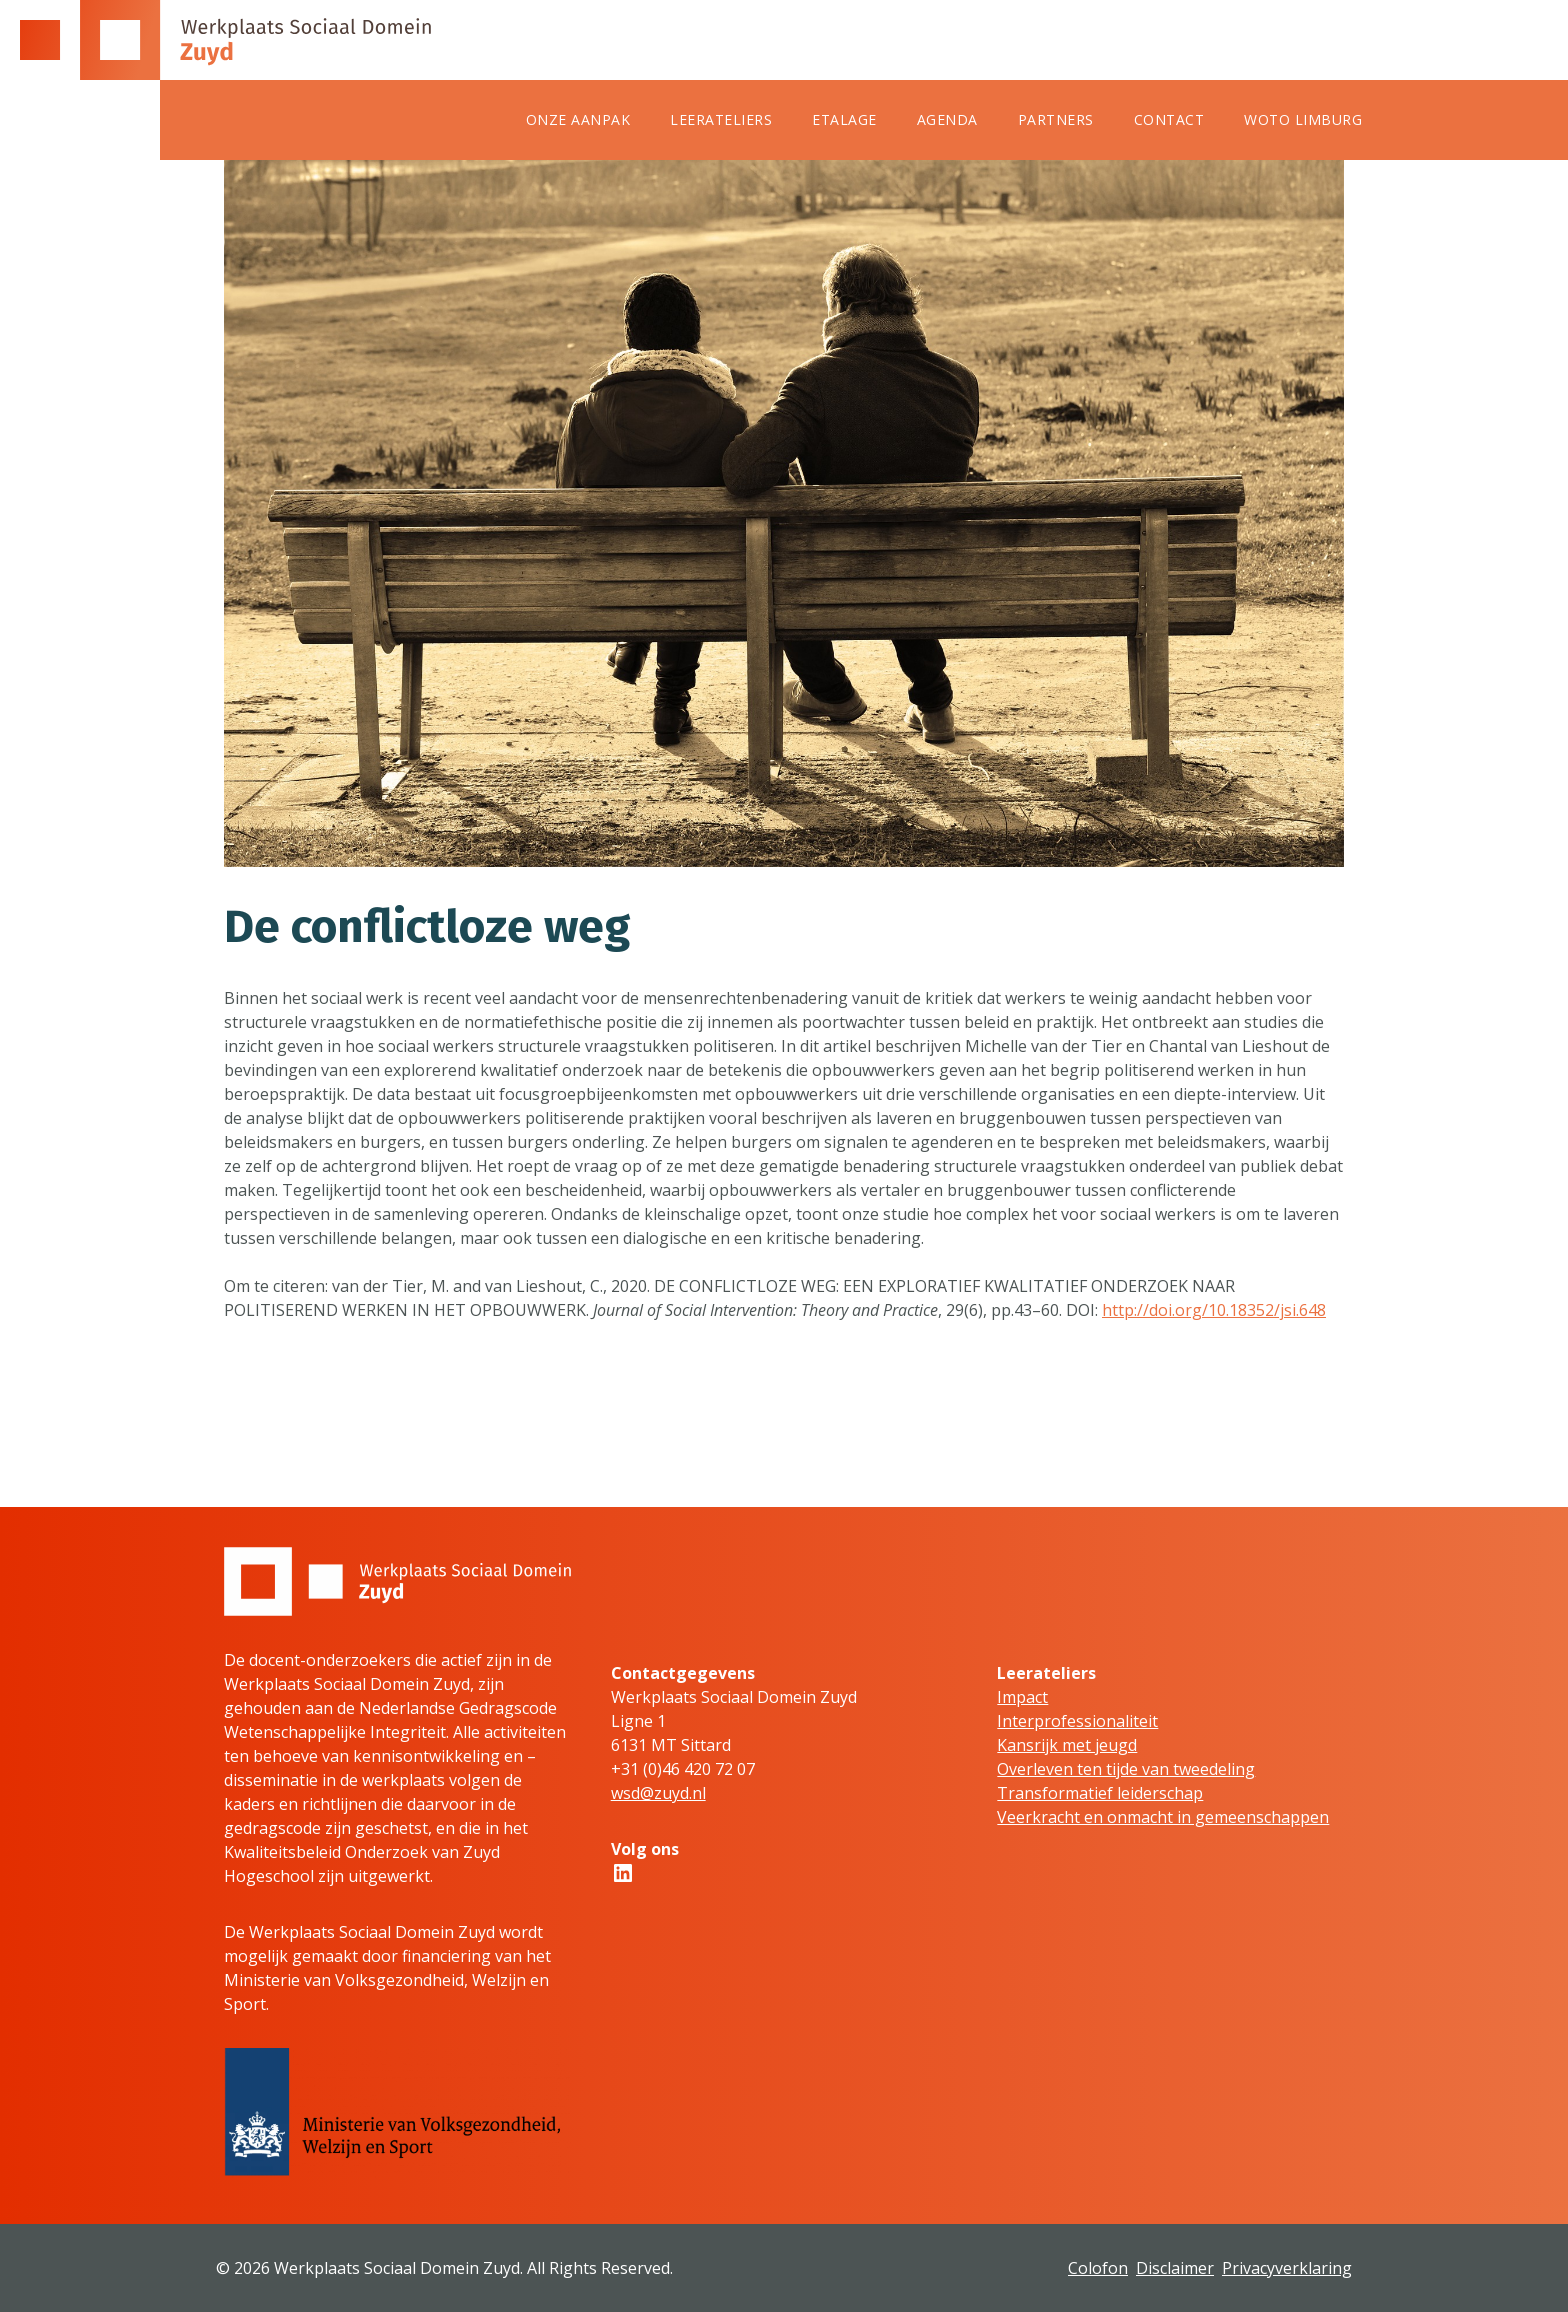 This screenshot has height=2312, width=1568. I want to click on Agenda, so click(947, 119).